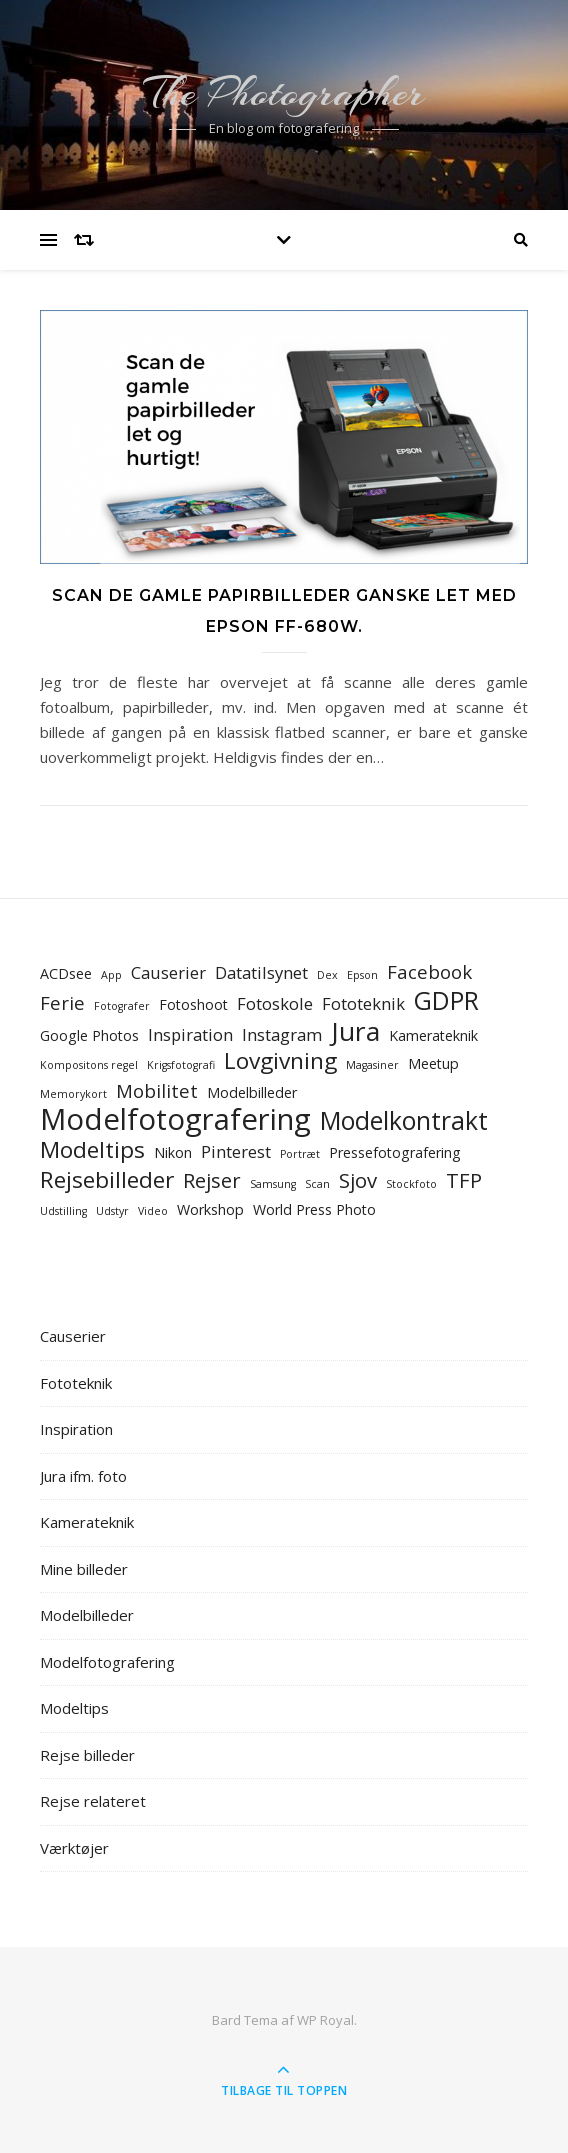 This screenshot has height=2153, width=568. What do you see at coordinates (175, 1119) in the screenshot?
I see `Modelfotografering [Modelfotografering (16 elementer)]` at bounding box center [175, 1119].